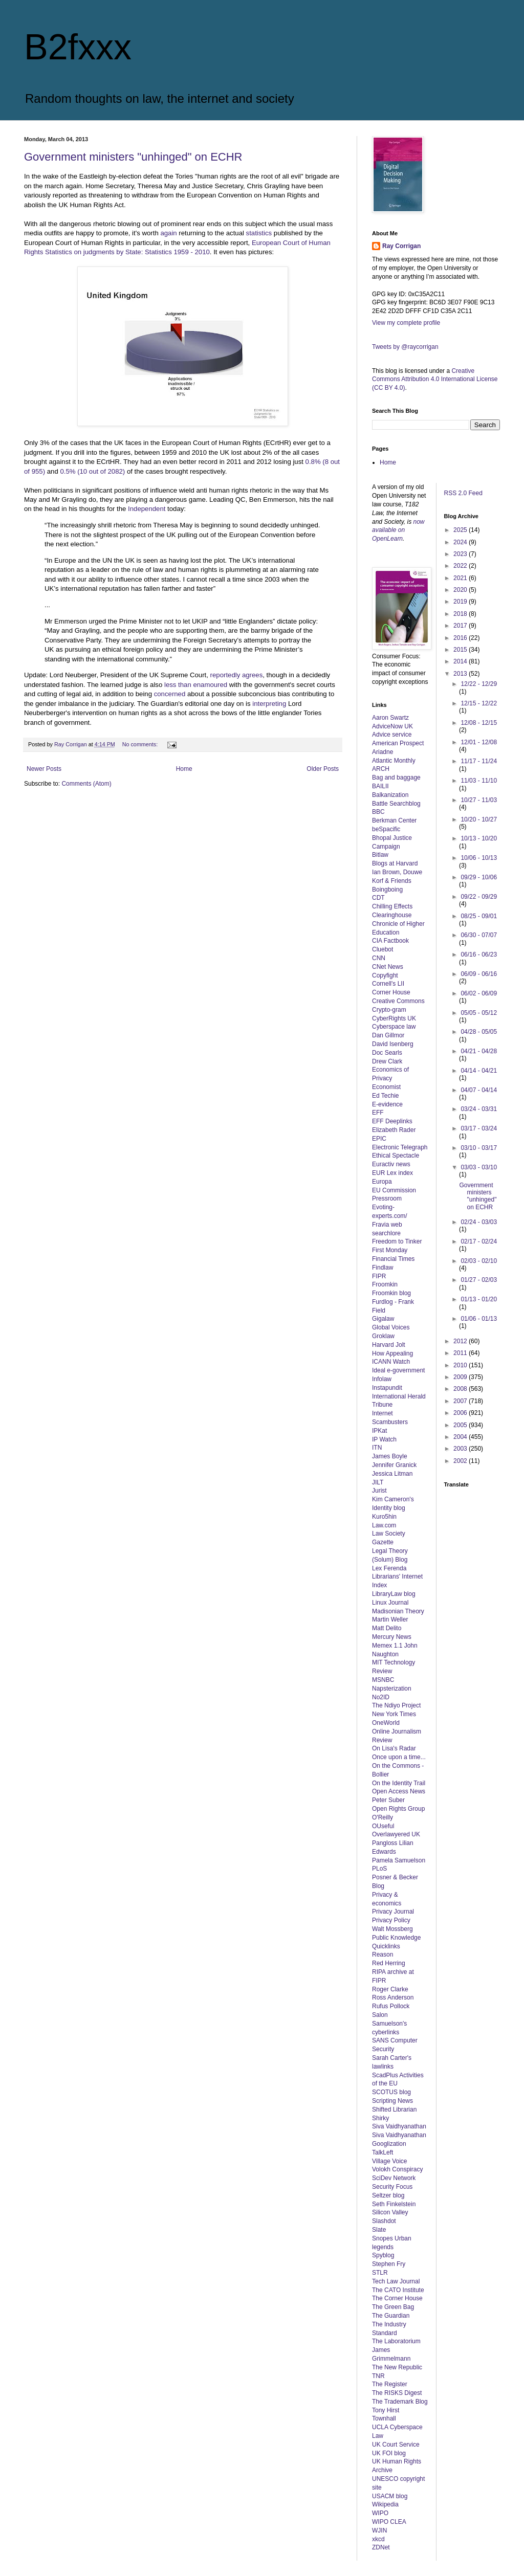 This screenshot has width=524, height=2576. I want to click on Gigalaw, so click(383, 1318).